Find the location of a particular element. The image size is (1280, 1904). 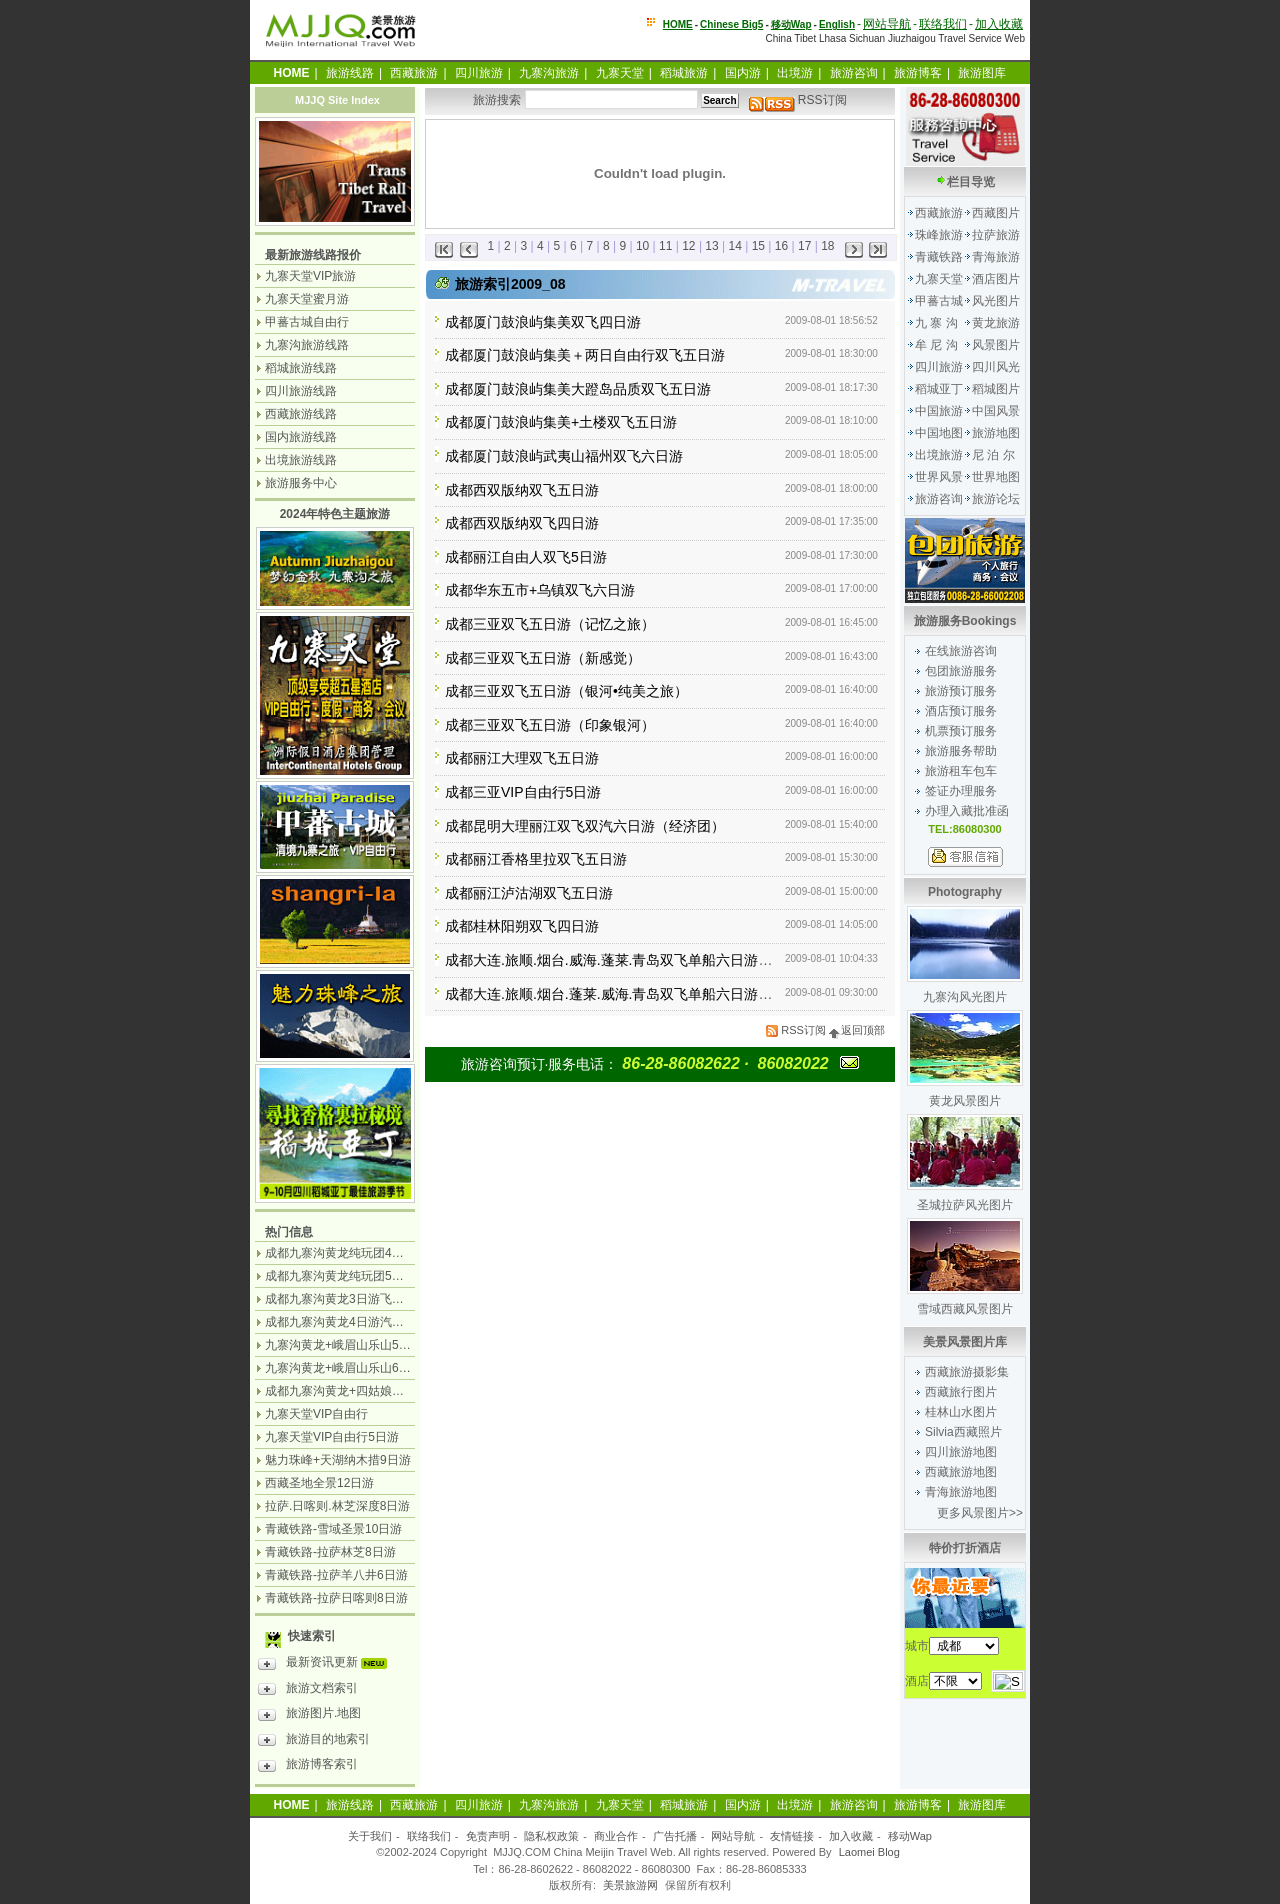

酒店预订服务 is located at coordinates (961, 711).